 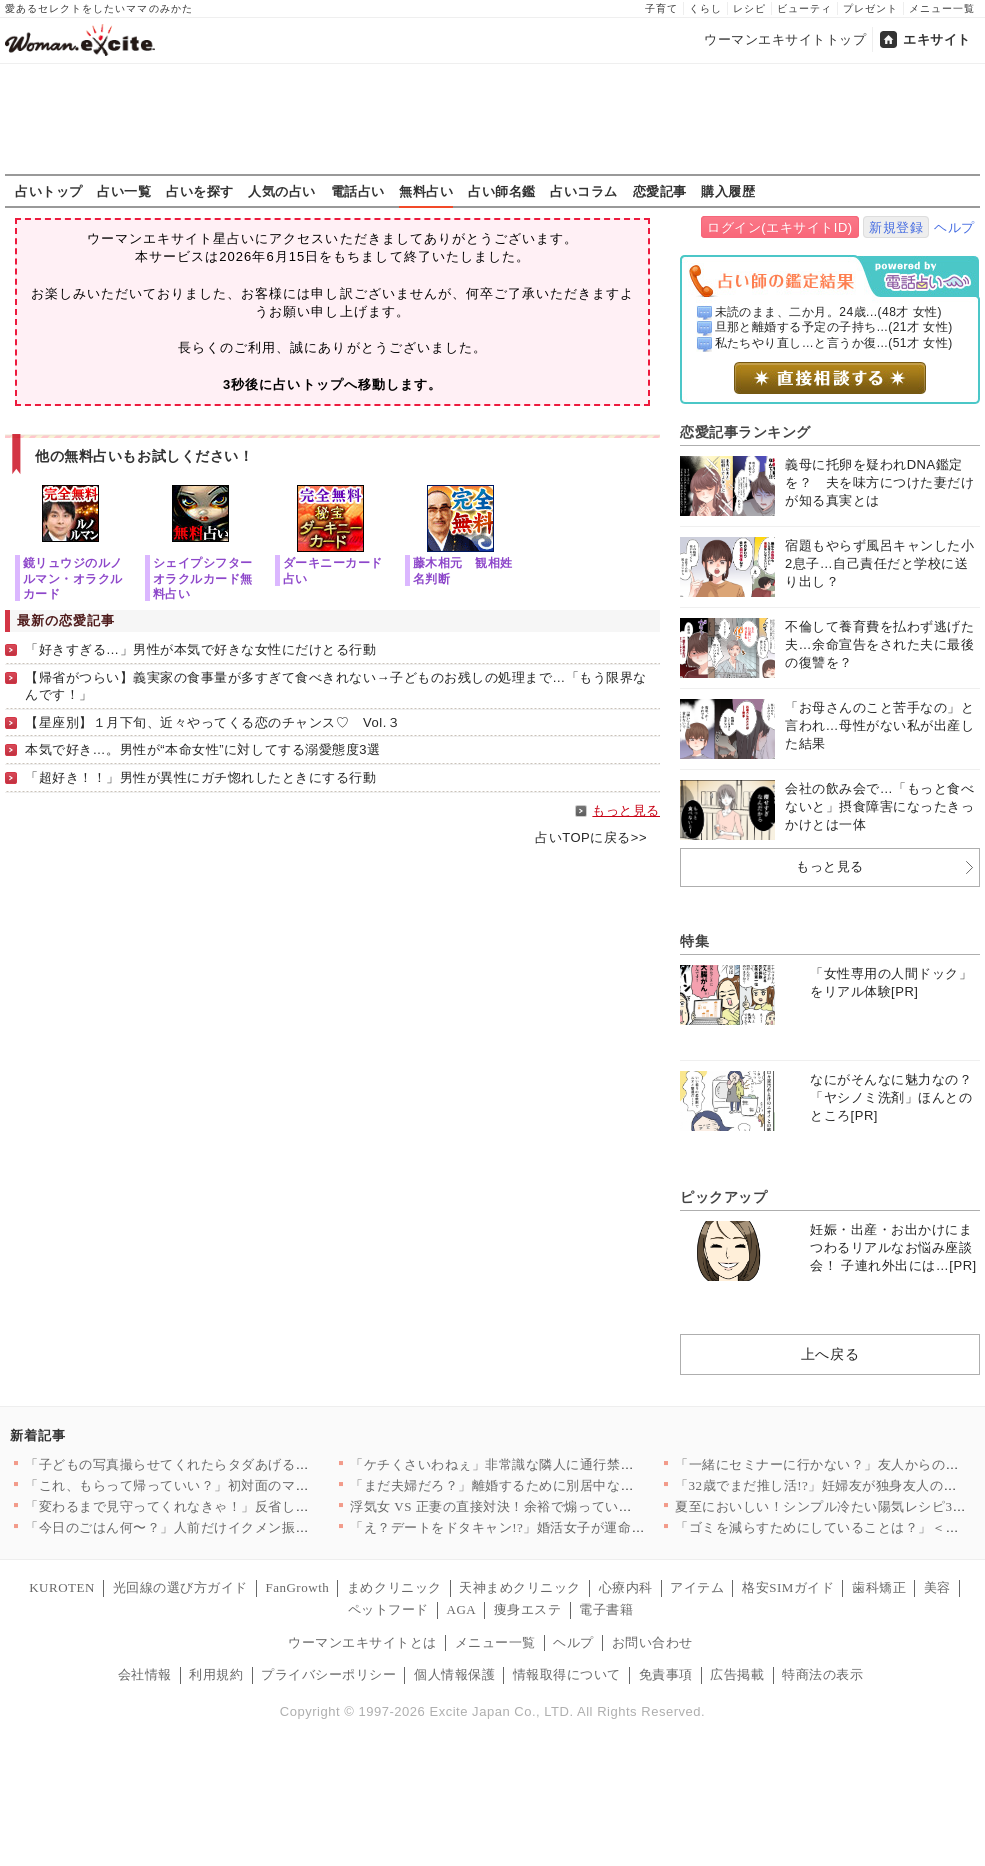 I want to click on ヘルプ, so click(x=954, y=227).